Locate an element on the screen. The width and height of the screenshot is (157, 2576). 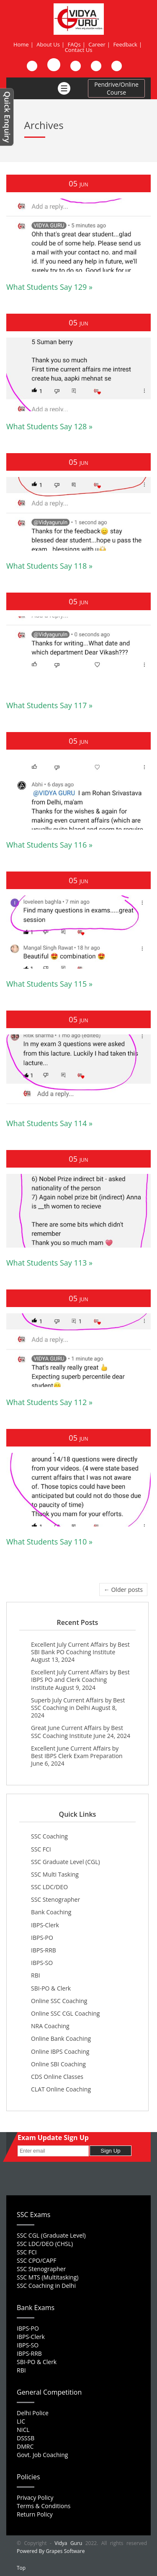
What Students Say 112 » is located at coordinates (49, 1402).